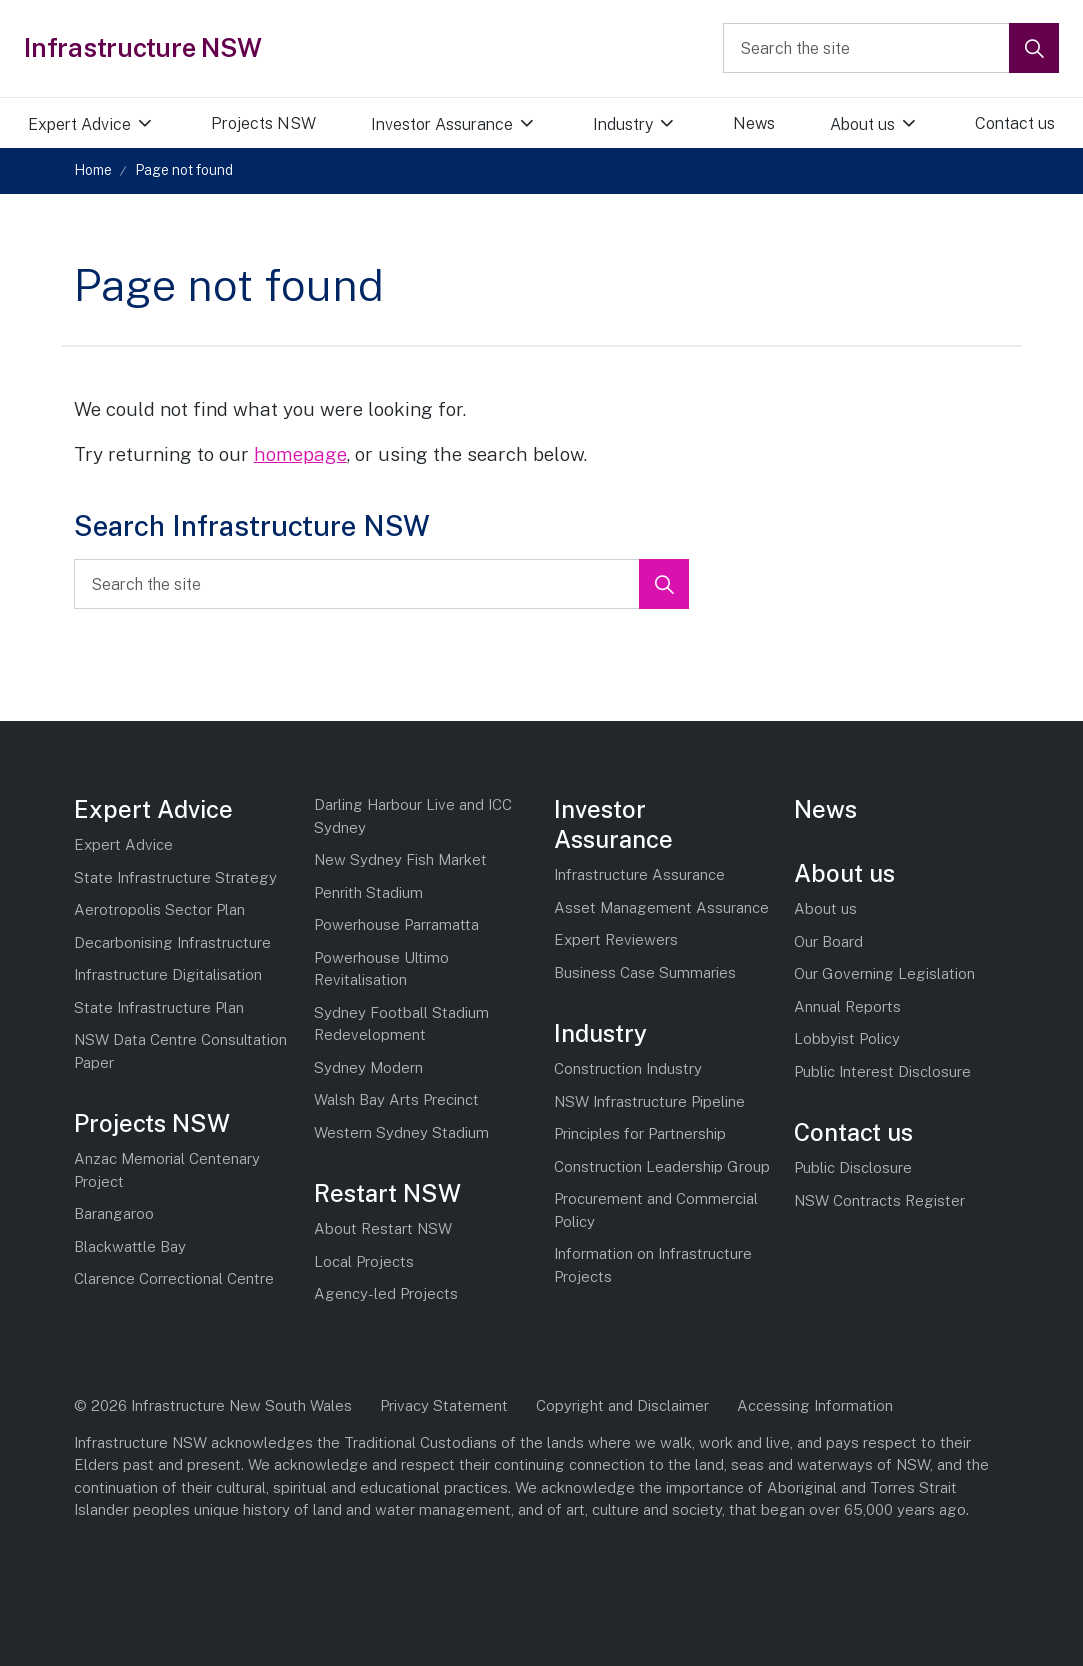 Image resolution: width=1083 pixels, height=1666 pixels. I want to click on Public Disclosure, so click(853, 1167).